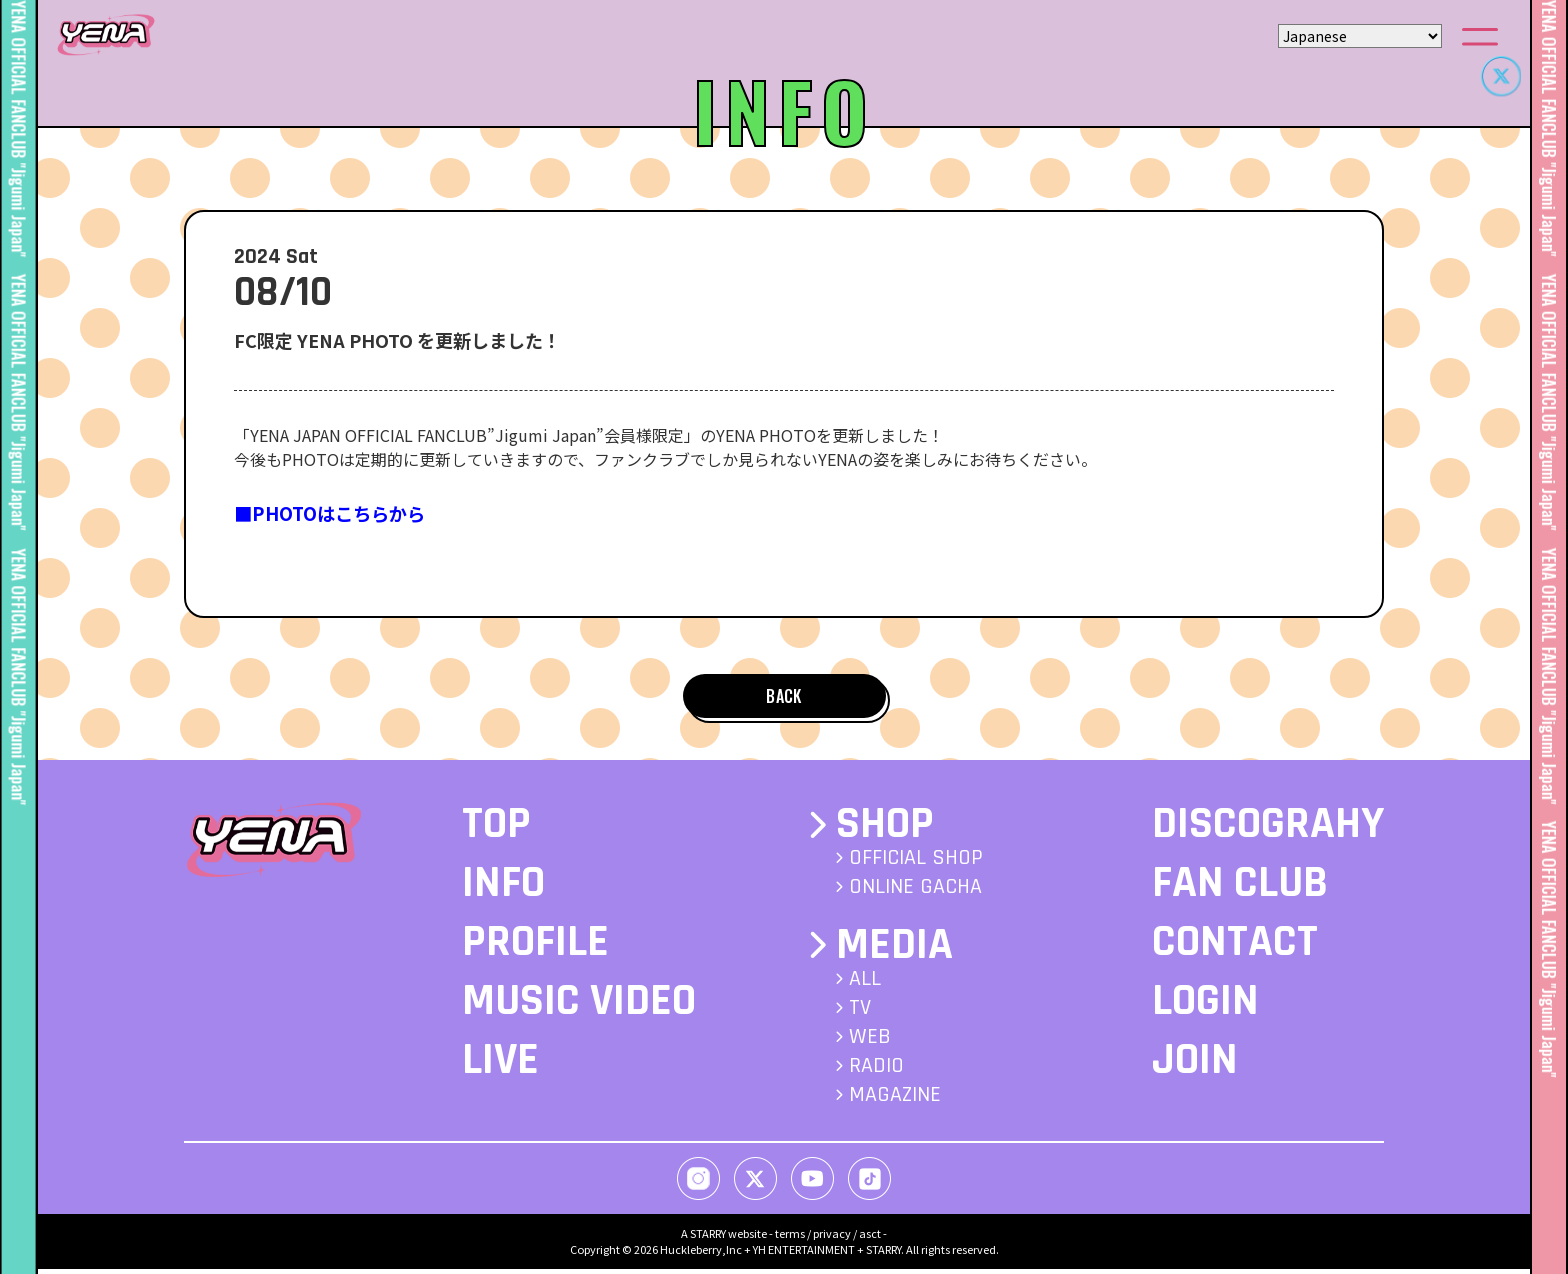 Image resolution: width=1568 pixels, height=1274 pixels. Describe the element at coordinates (784, 698) in the screenshot. I see `BACK` at that location.